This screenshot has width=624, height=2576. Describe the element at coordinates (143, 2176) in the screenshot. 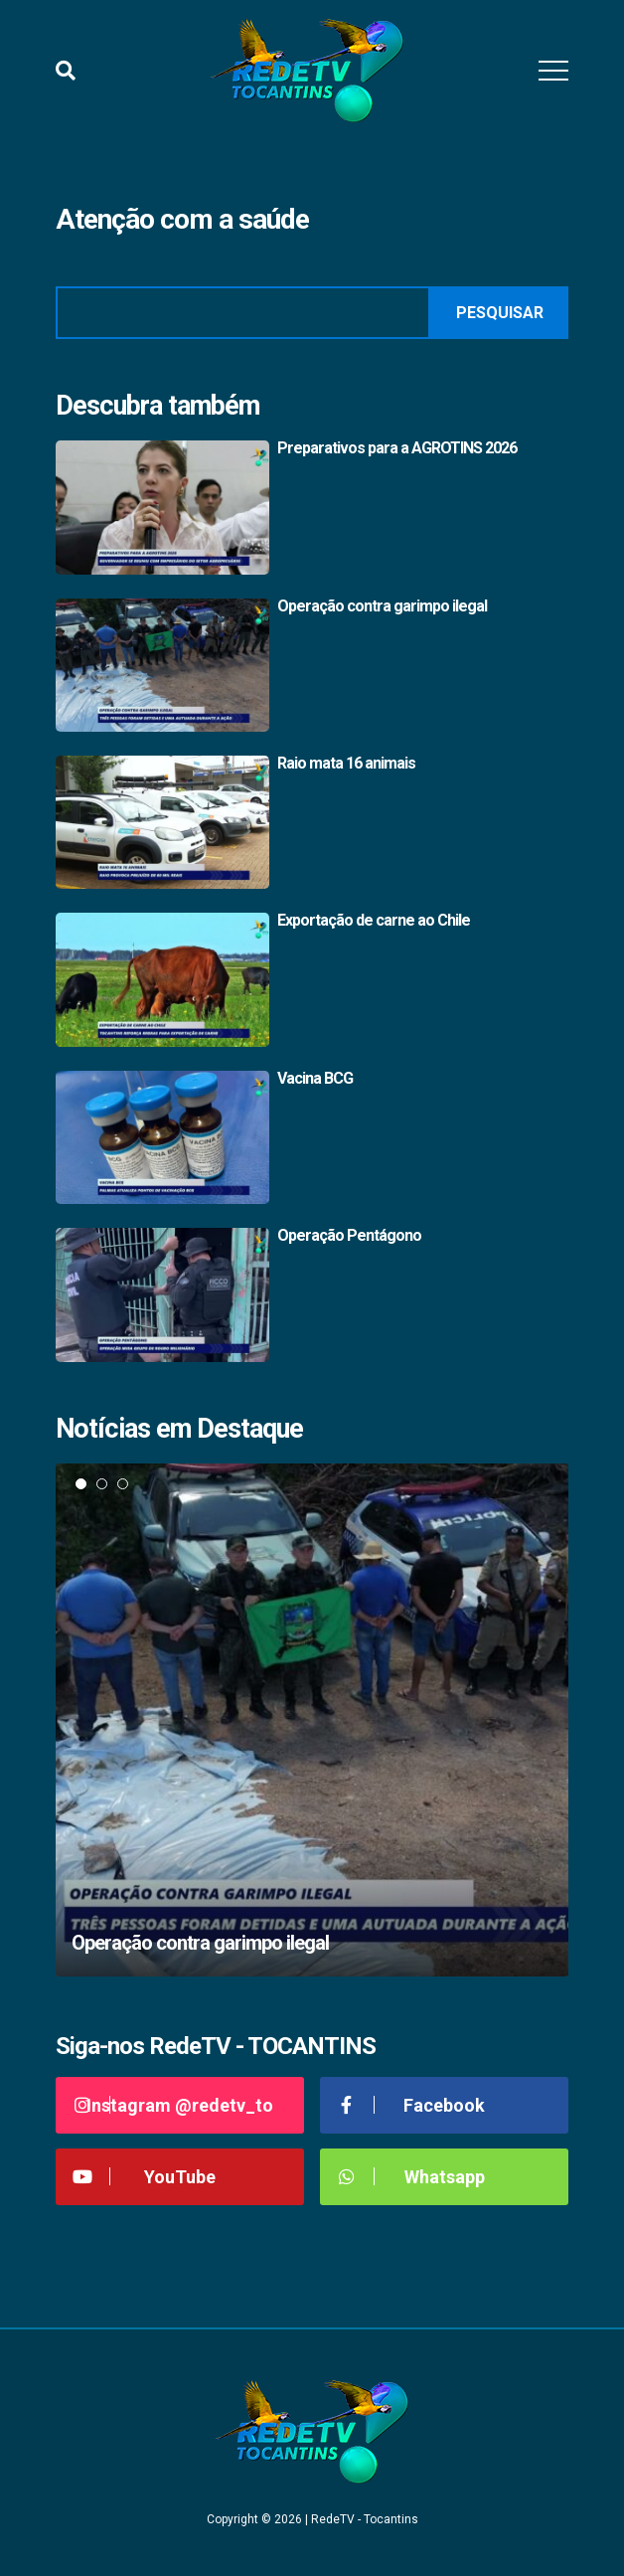

I see `YouTube` at that location.